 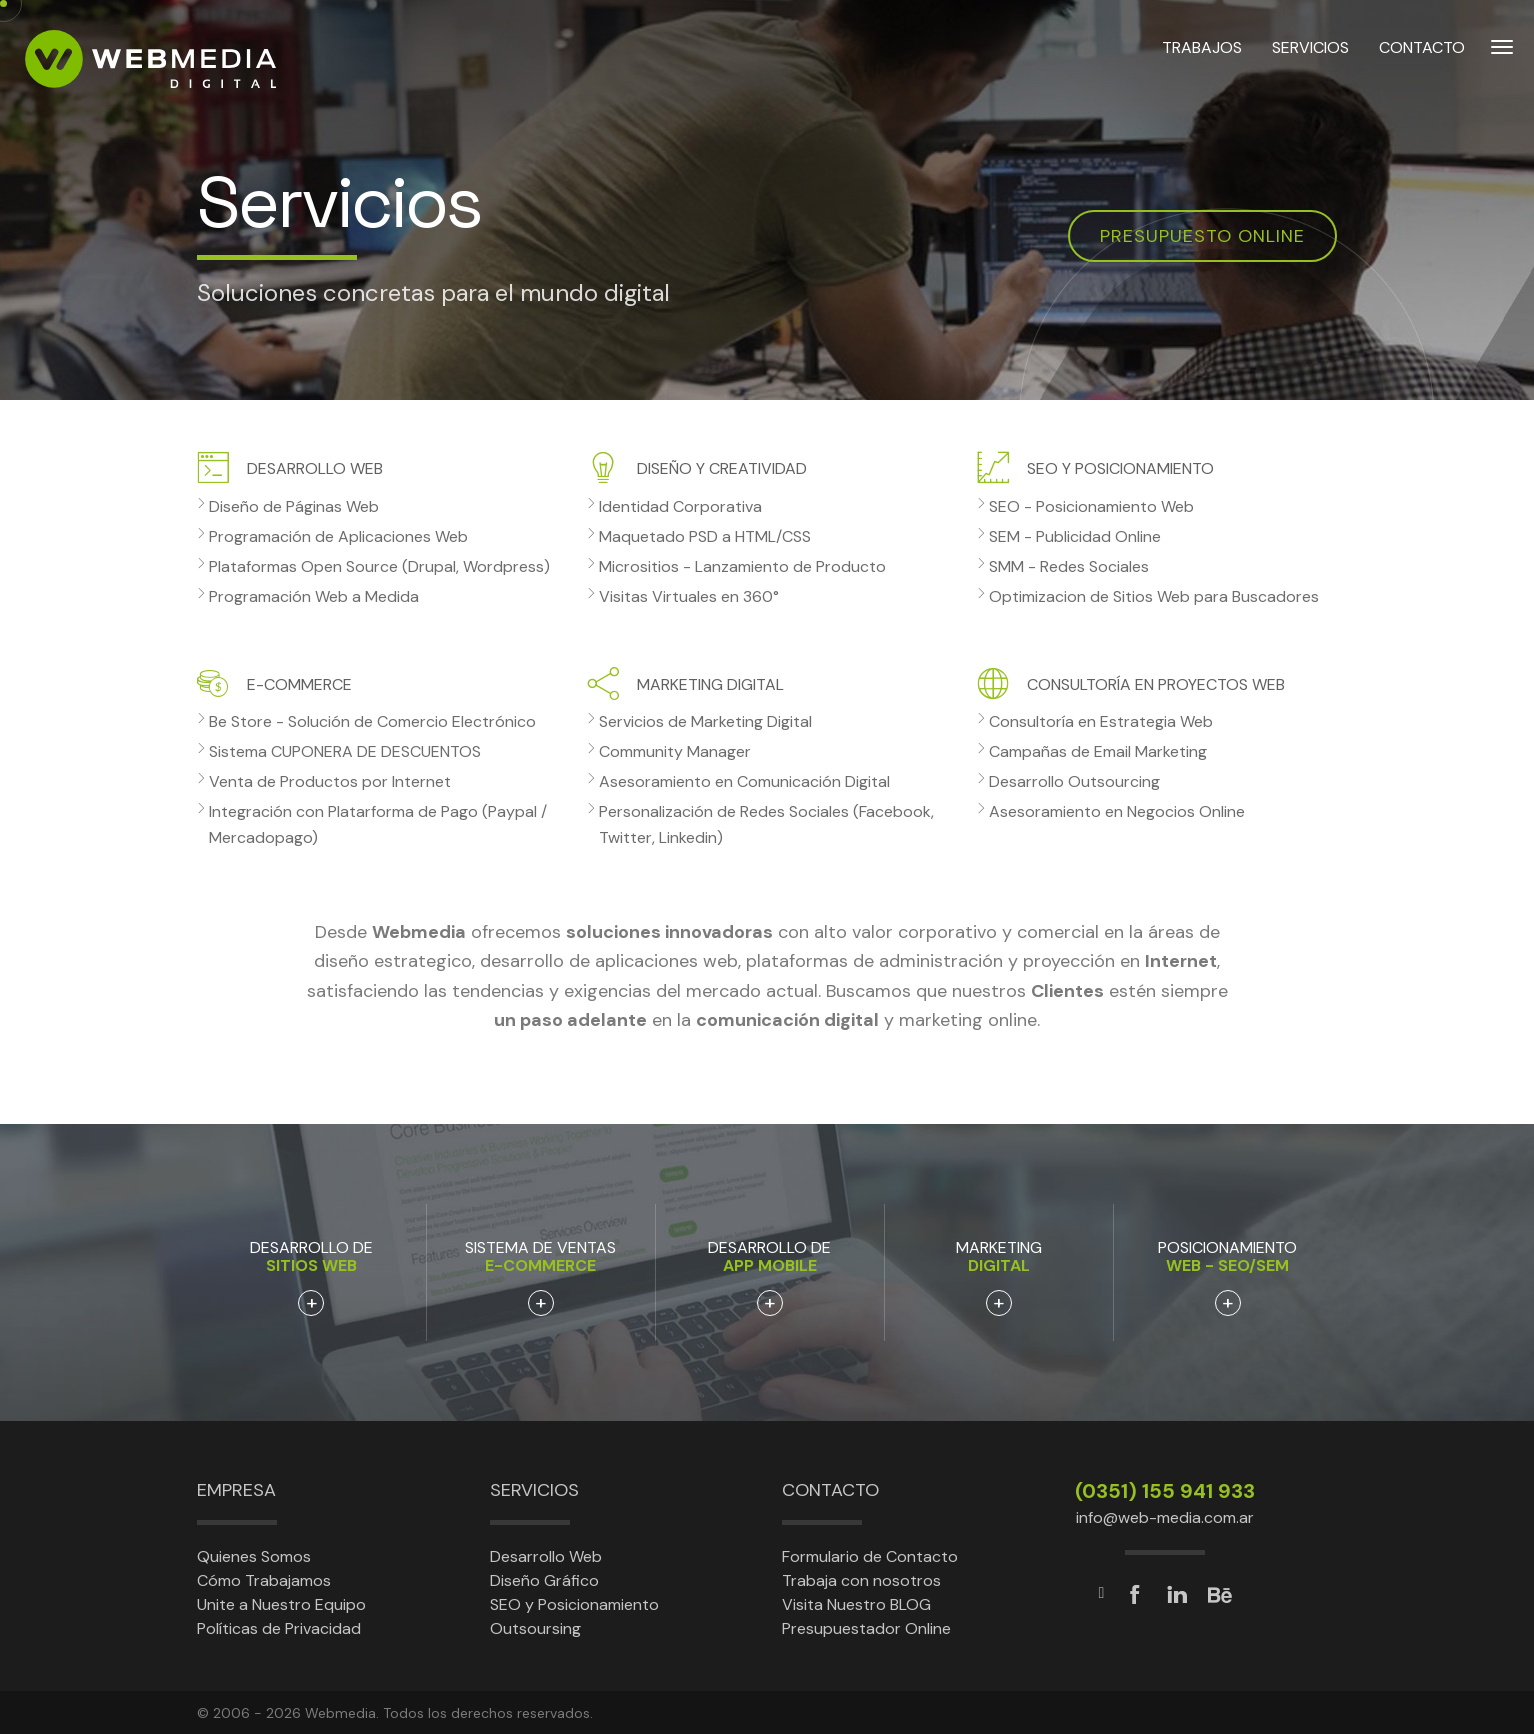 What do you see at coordinates (856, 1604) in the screenshot?
I see `Visita Nuestro BLOG` at bounding box center [856, 1604].